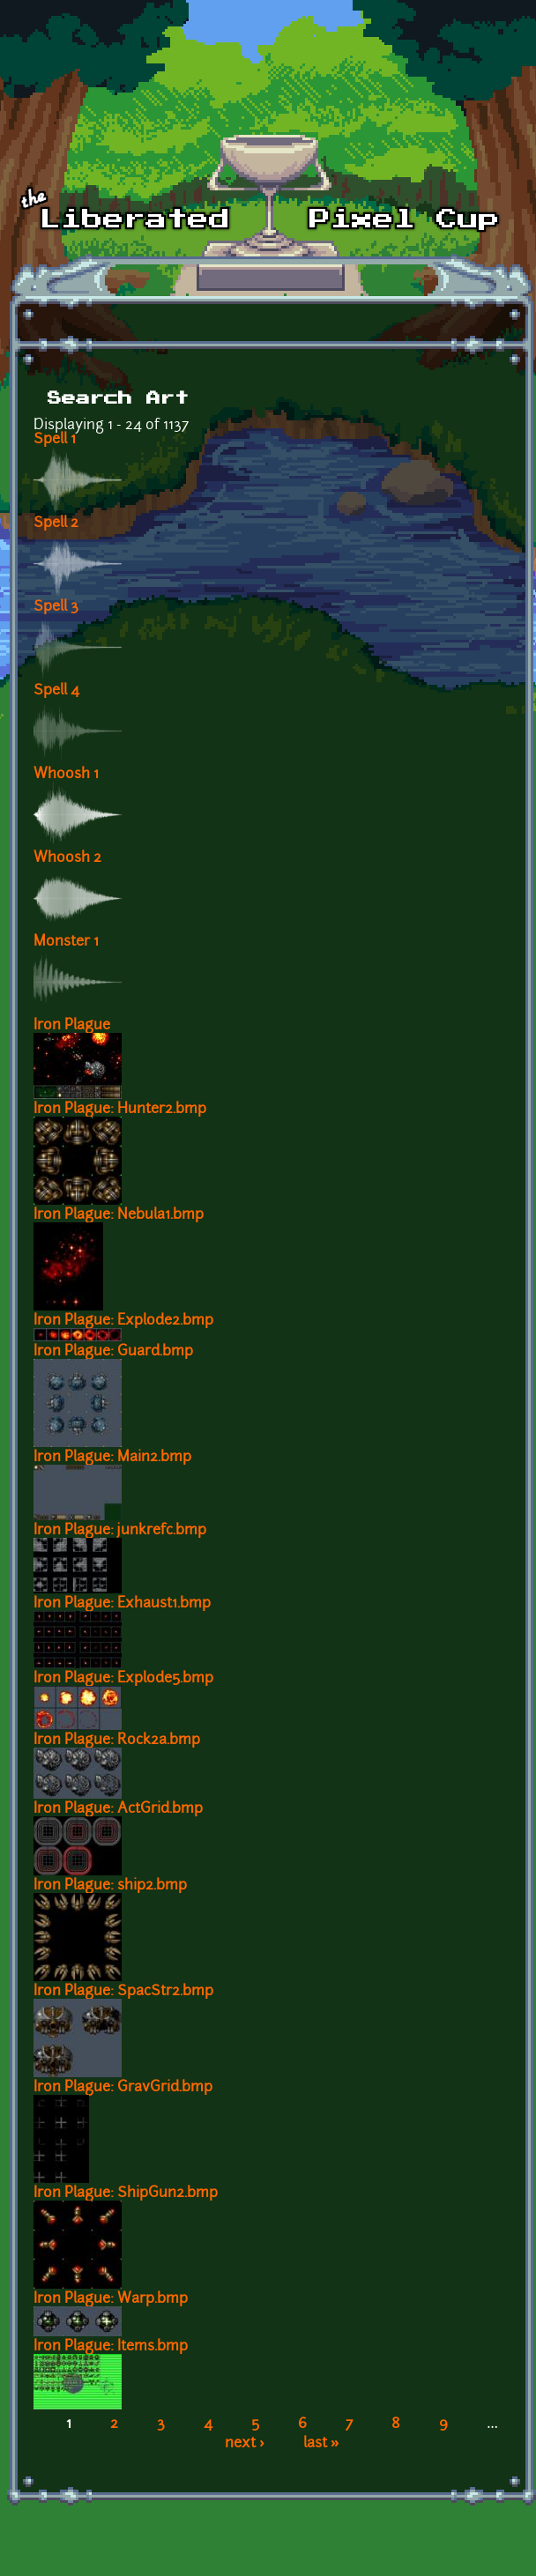  What do you see at coordinates (119, 1215) in the screenshot?
I see `Iron Plague: Nebula1.bmp` at bounding box center [119, 1215].